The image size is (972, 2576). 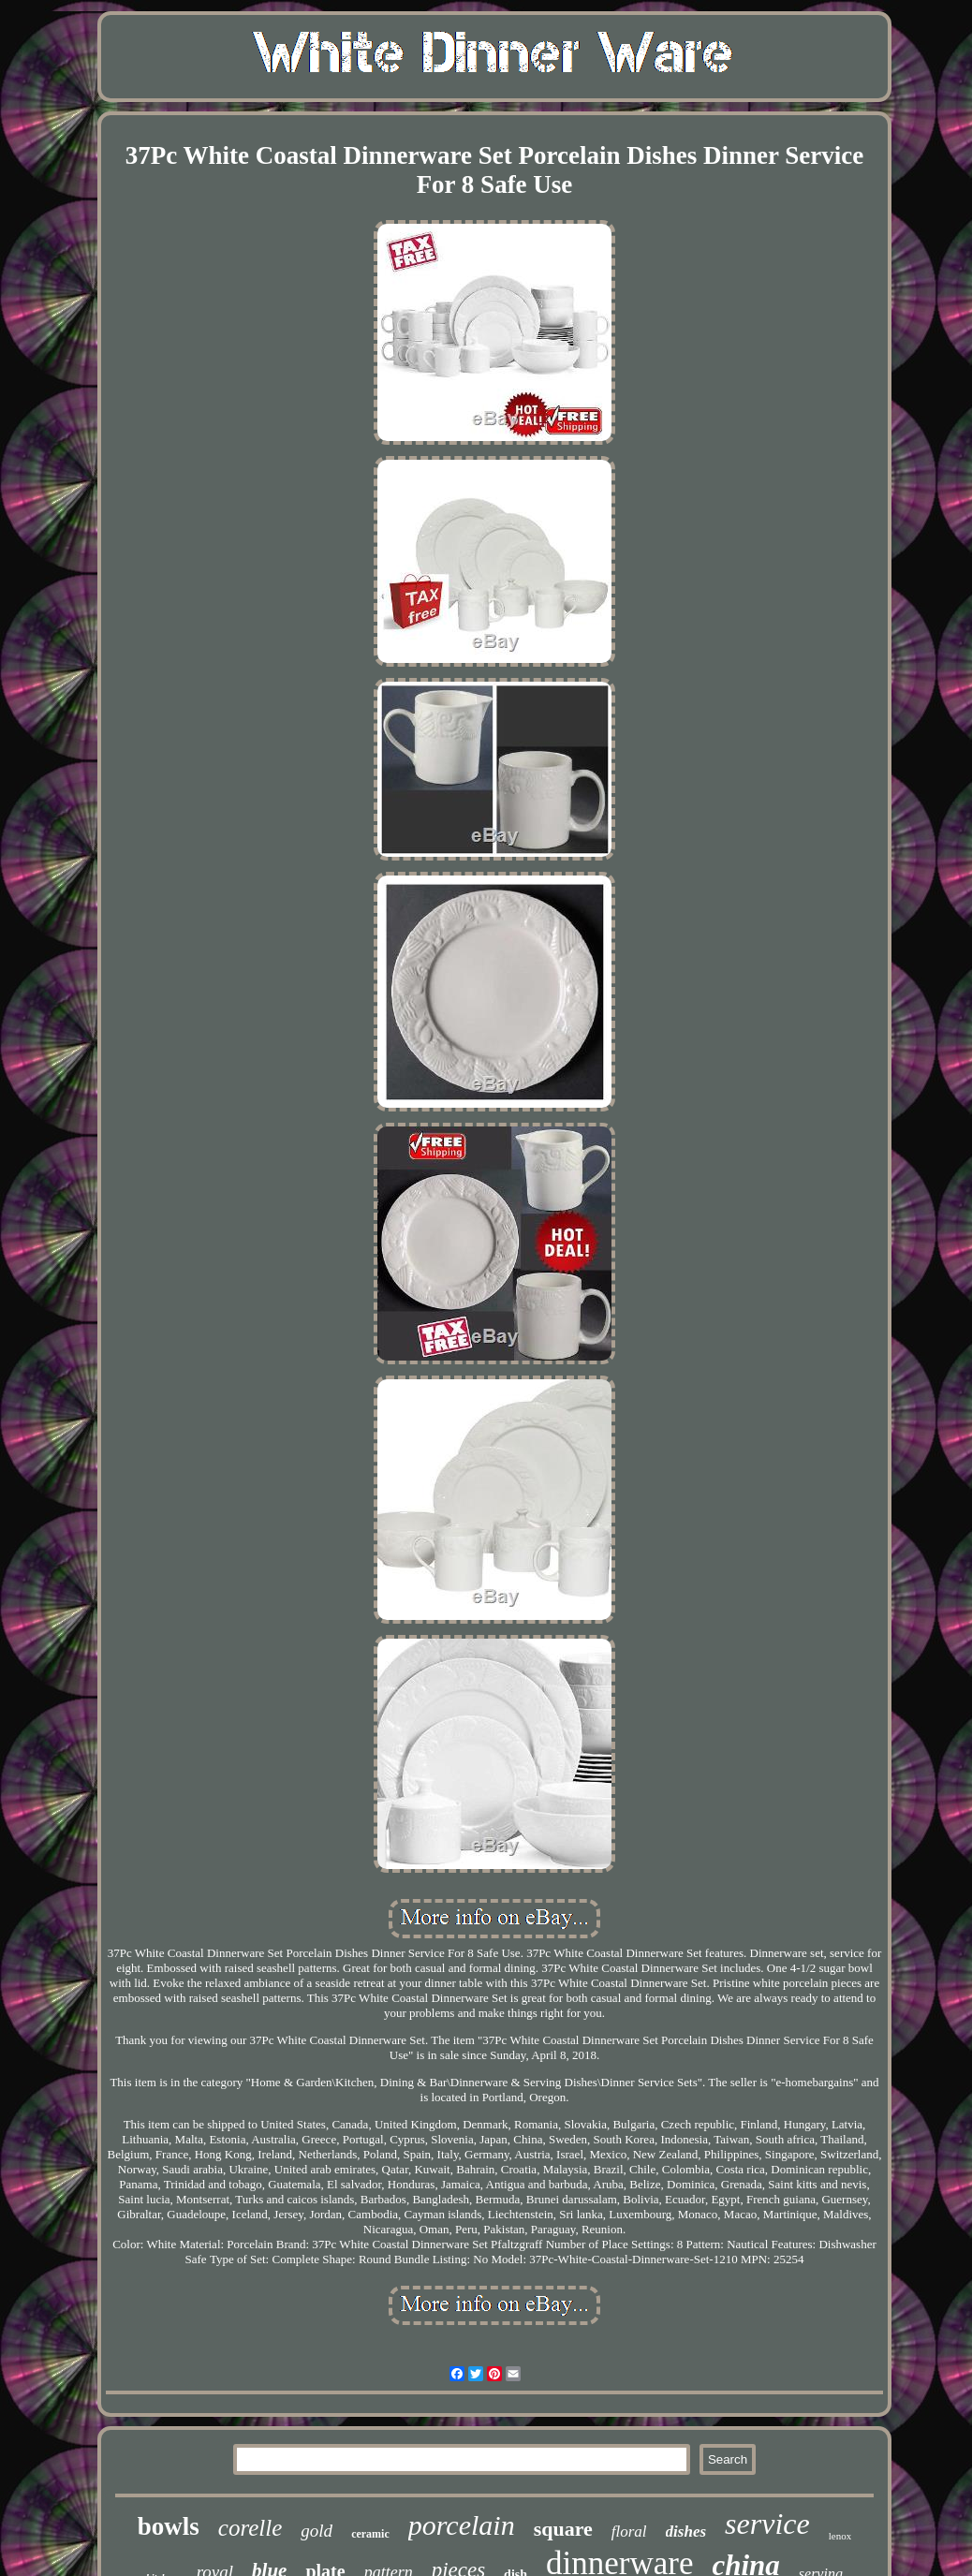 What do you see at coordinates (686, 2531) in the screenshot?
I see `dishes` at bounding box center [686, 2531].